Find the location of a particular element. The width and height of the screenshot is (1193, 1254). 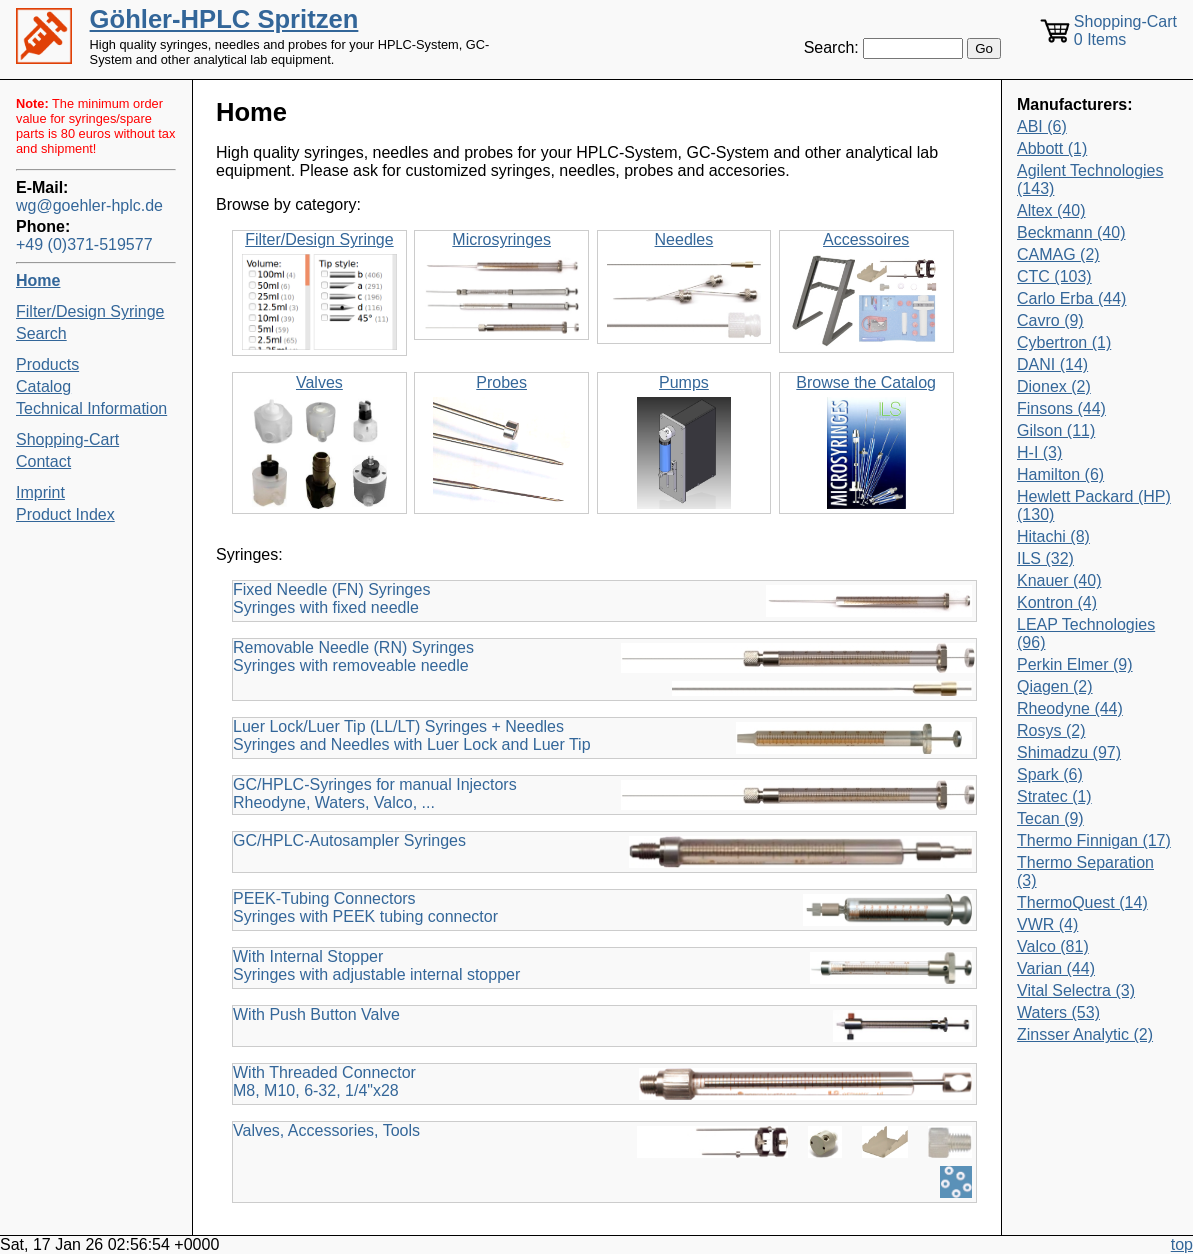

ThermoQuest (14) is located at coordinates (1082, 902).